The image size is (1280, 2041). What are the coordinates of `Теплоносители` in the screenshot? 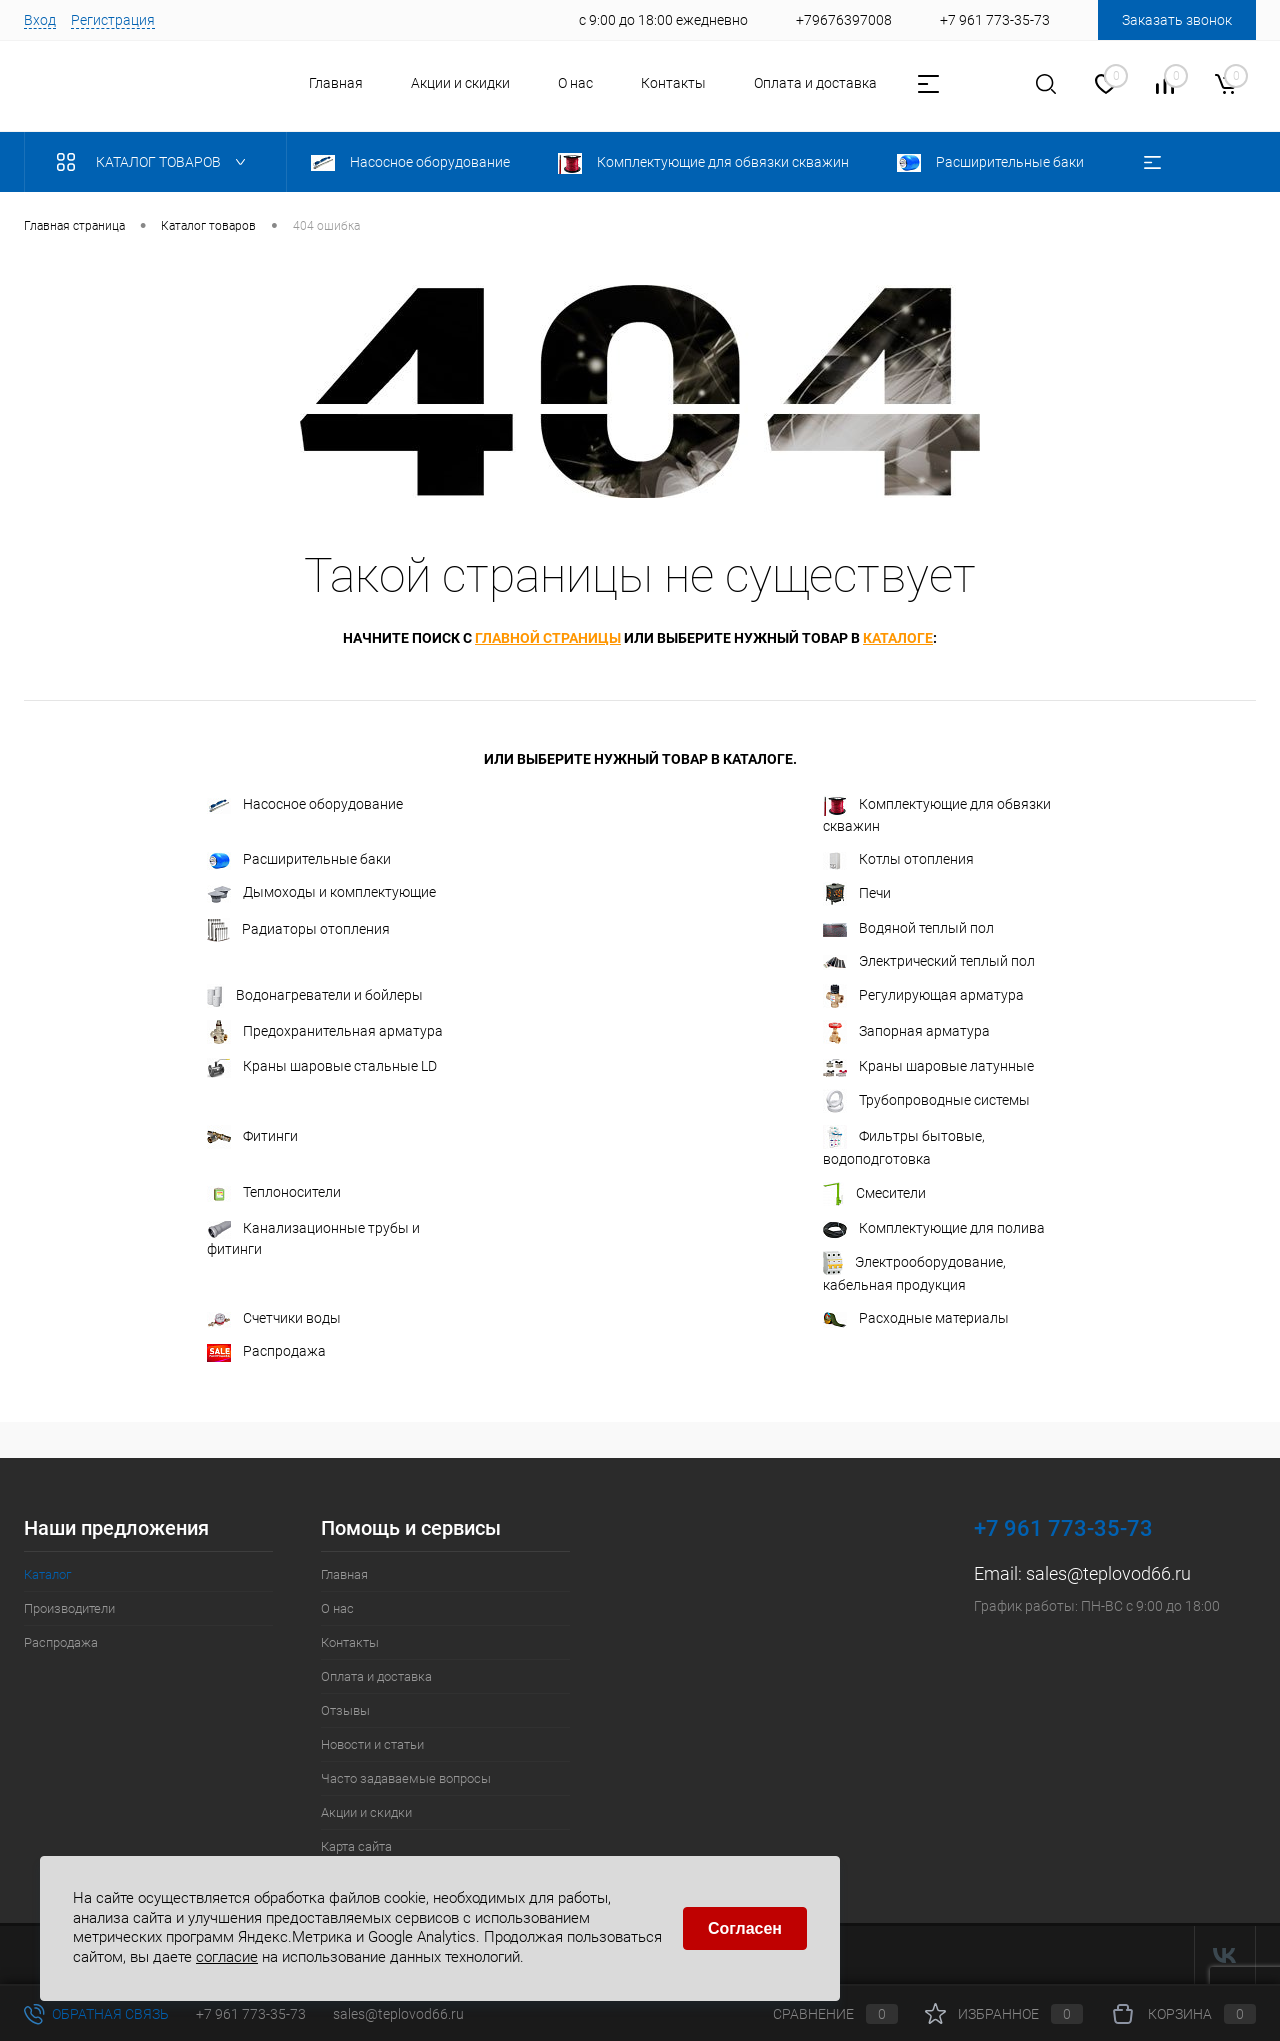 It's located at (274, 1192).